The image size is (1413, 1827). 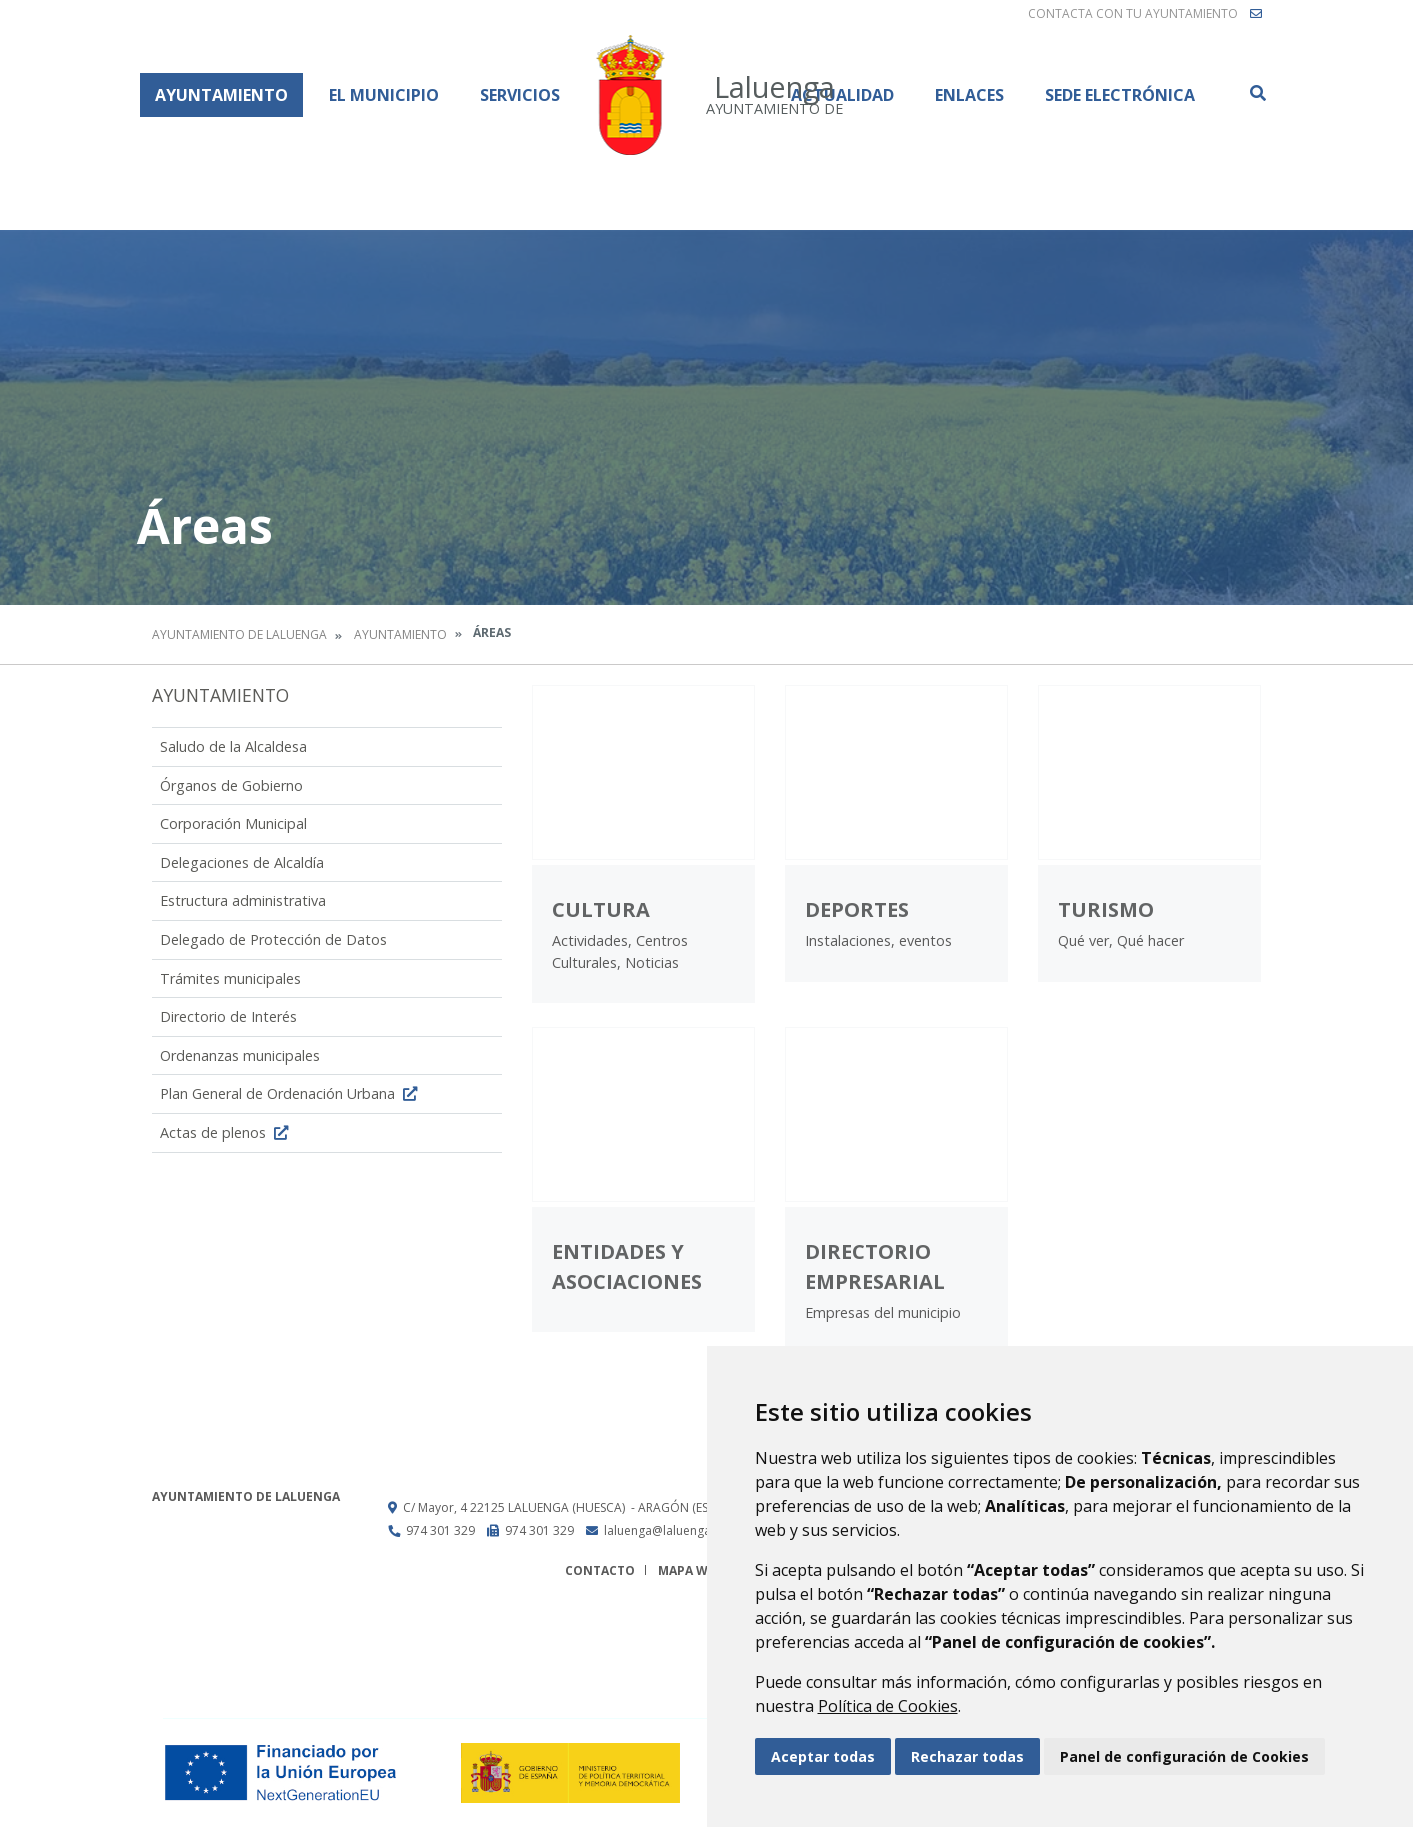 What do you see at coordinates (600, 1570) in the screenshot?
I see `Contacto` at bounding box center [600, 1570].